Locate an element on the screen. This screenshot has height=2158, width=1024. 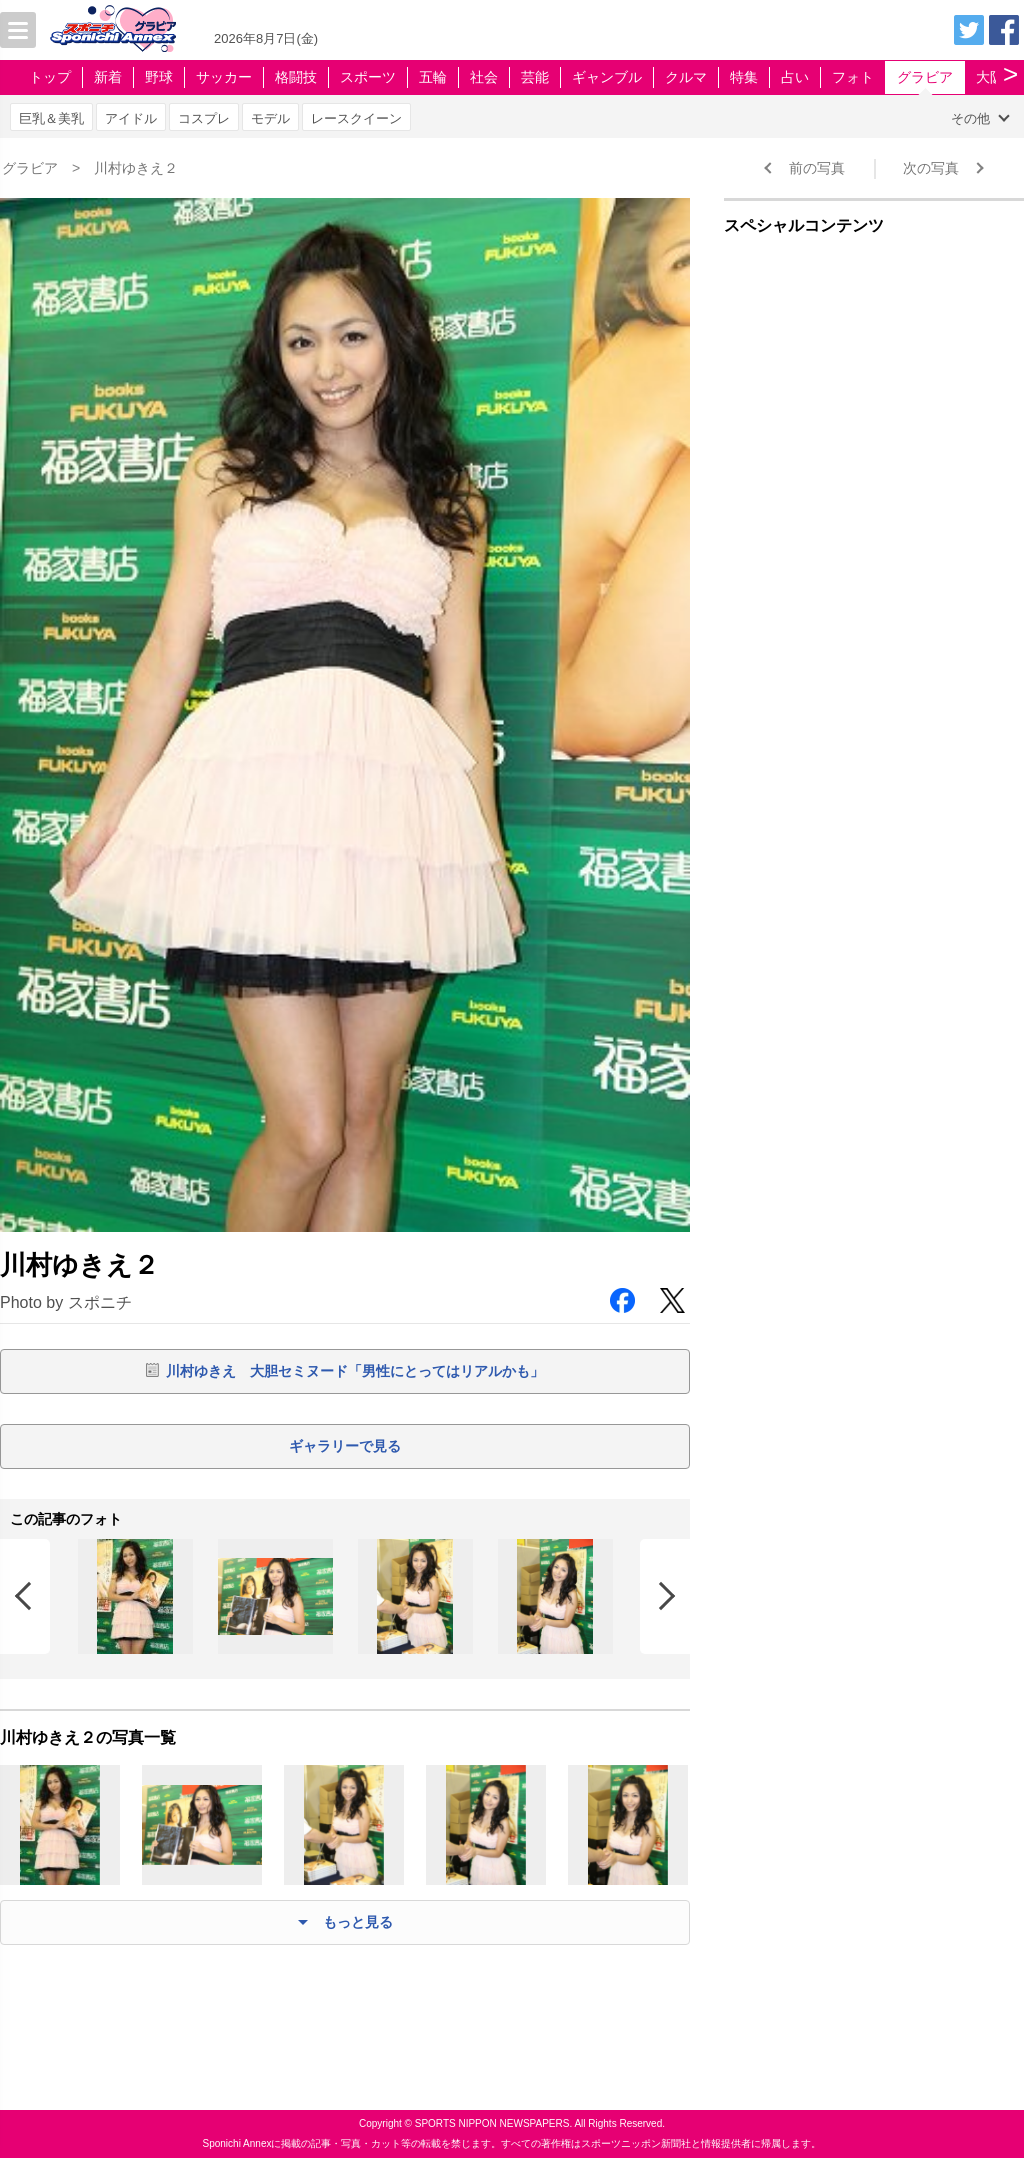
特集 is located at coordinates (744, 77).